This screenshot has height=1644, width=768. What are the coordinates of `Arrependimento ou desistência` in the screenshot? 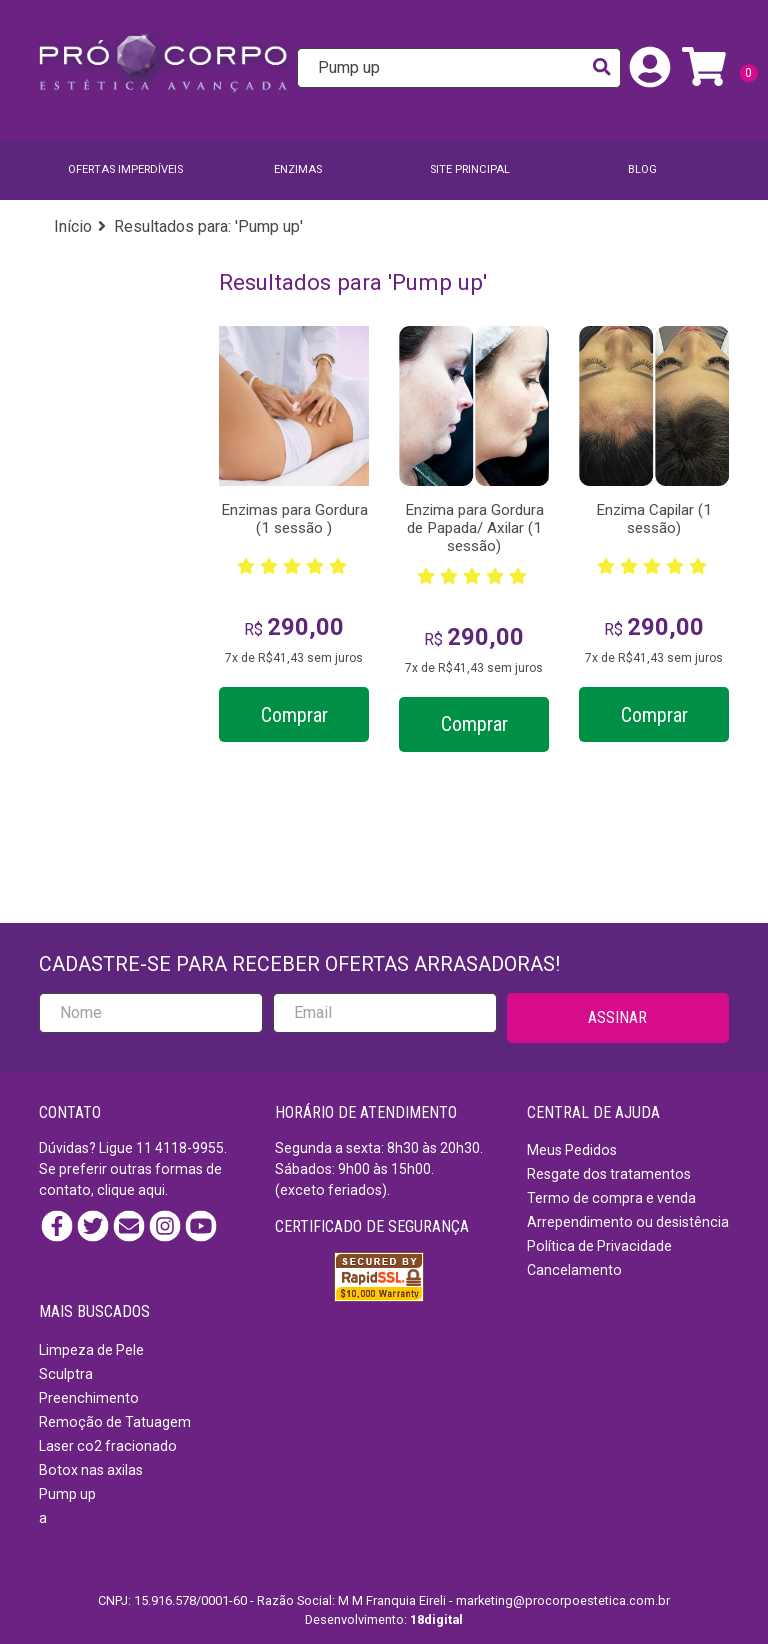 It's located at (628, 1222).